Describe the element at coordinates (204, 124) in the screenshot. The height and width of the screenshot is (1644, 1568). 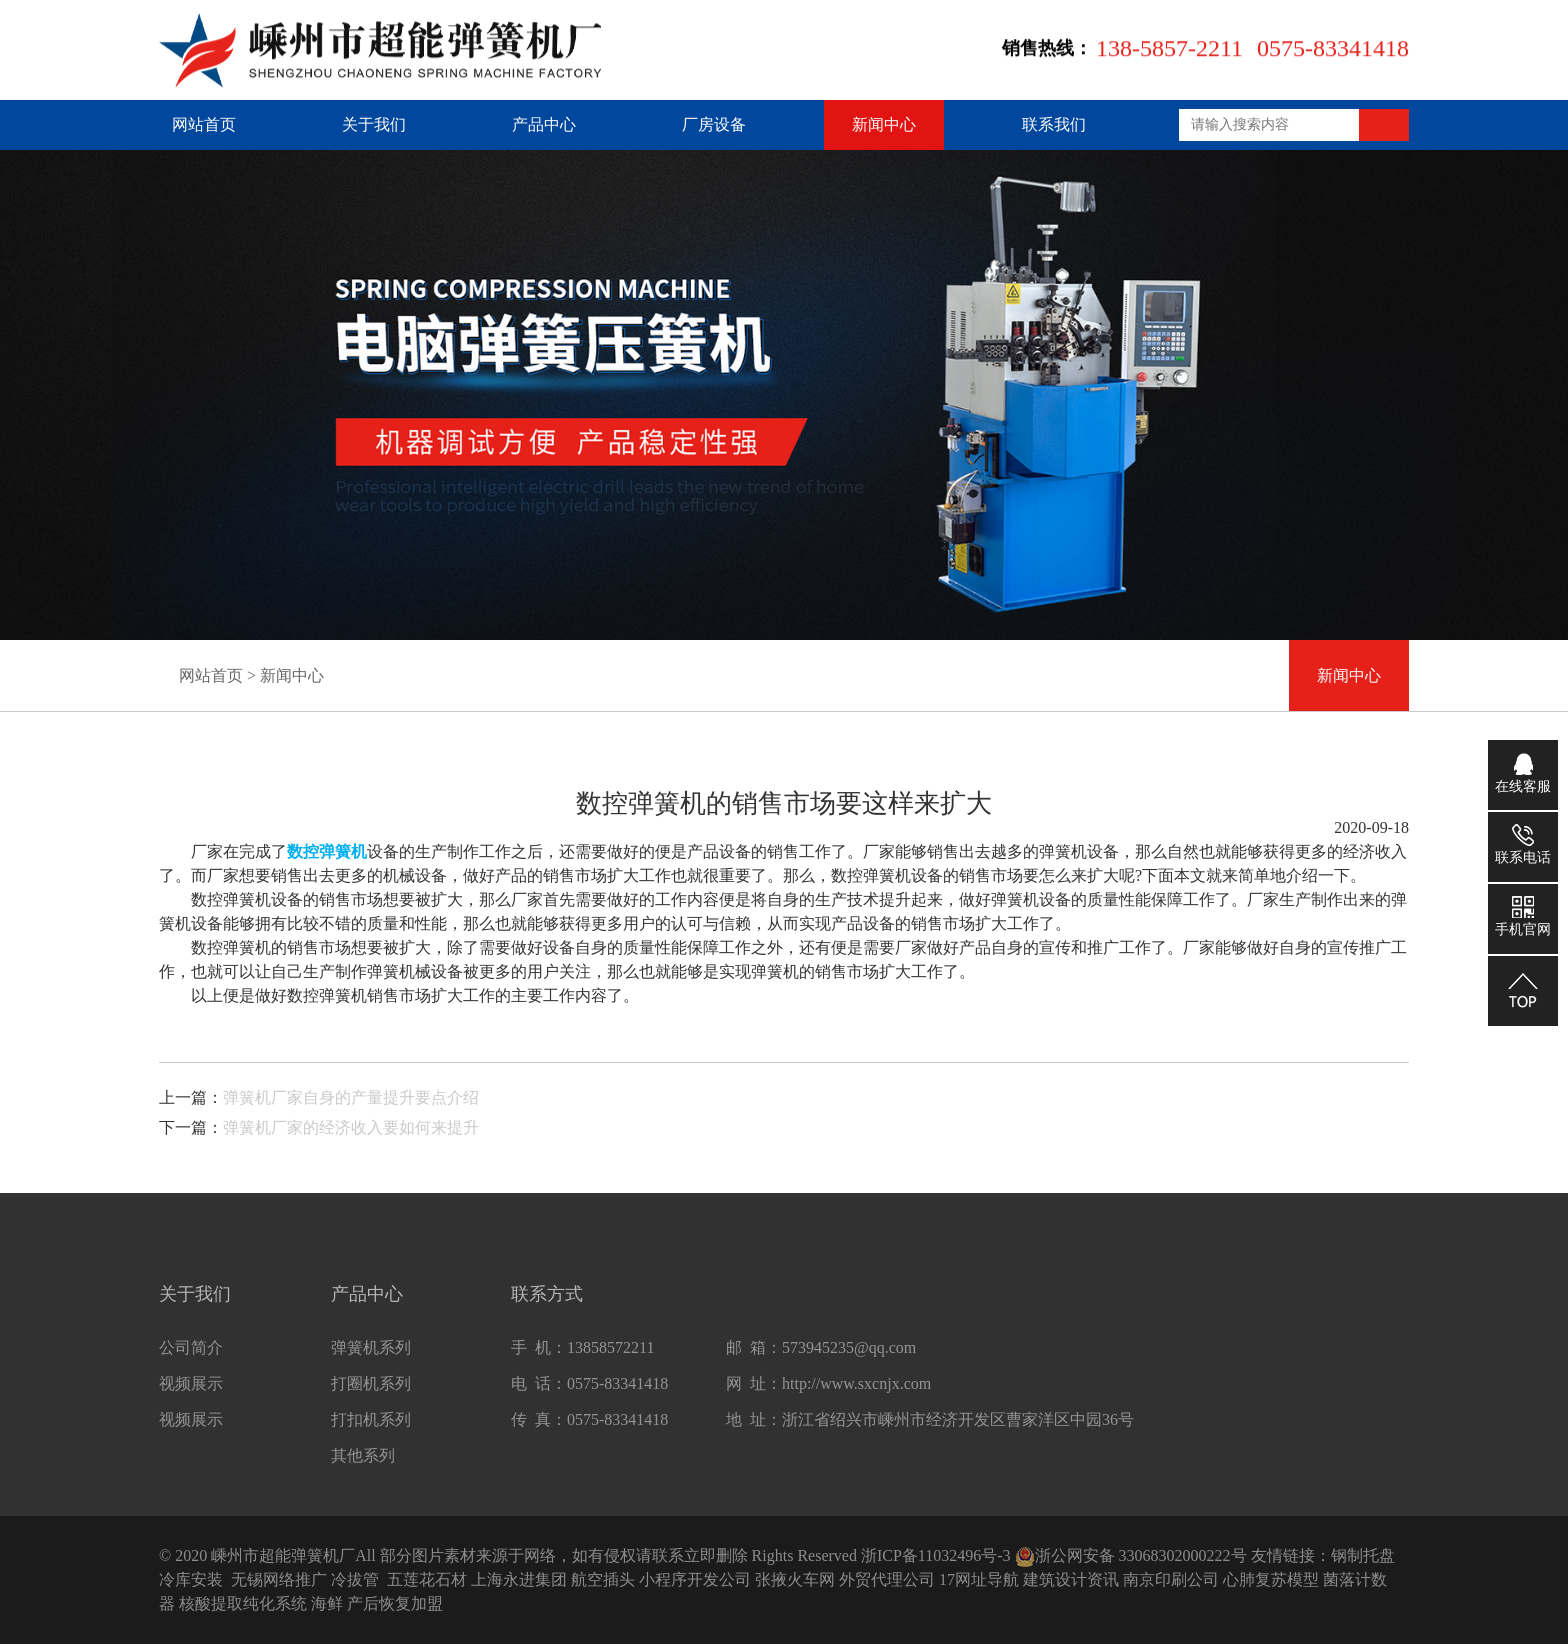
I see `网站首页` at that location.